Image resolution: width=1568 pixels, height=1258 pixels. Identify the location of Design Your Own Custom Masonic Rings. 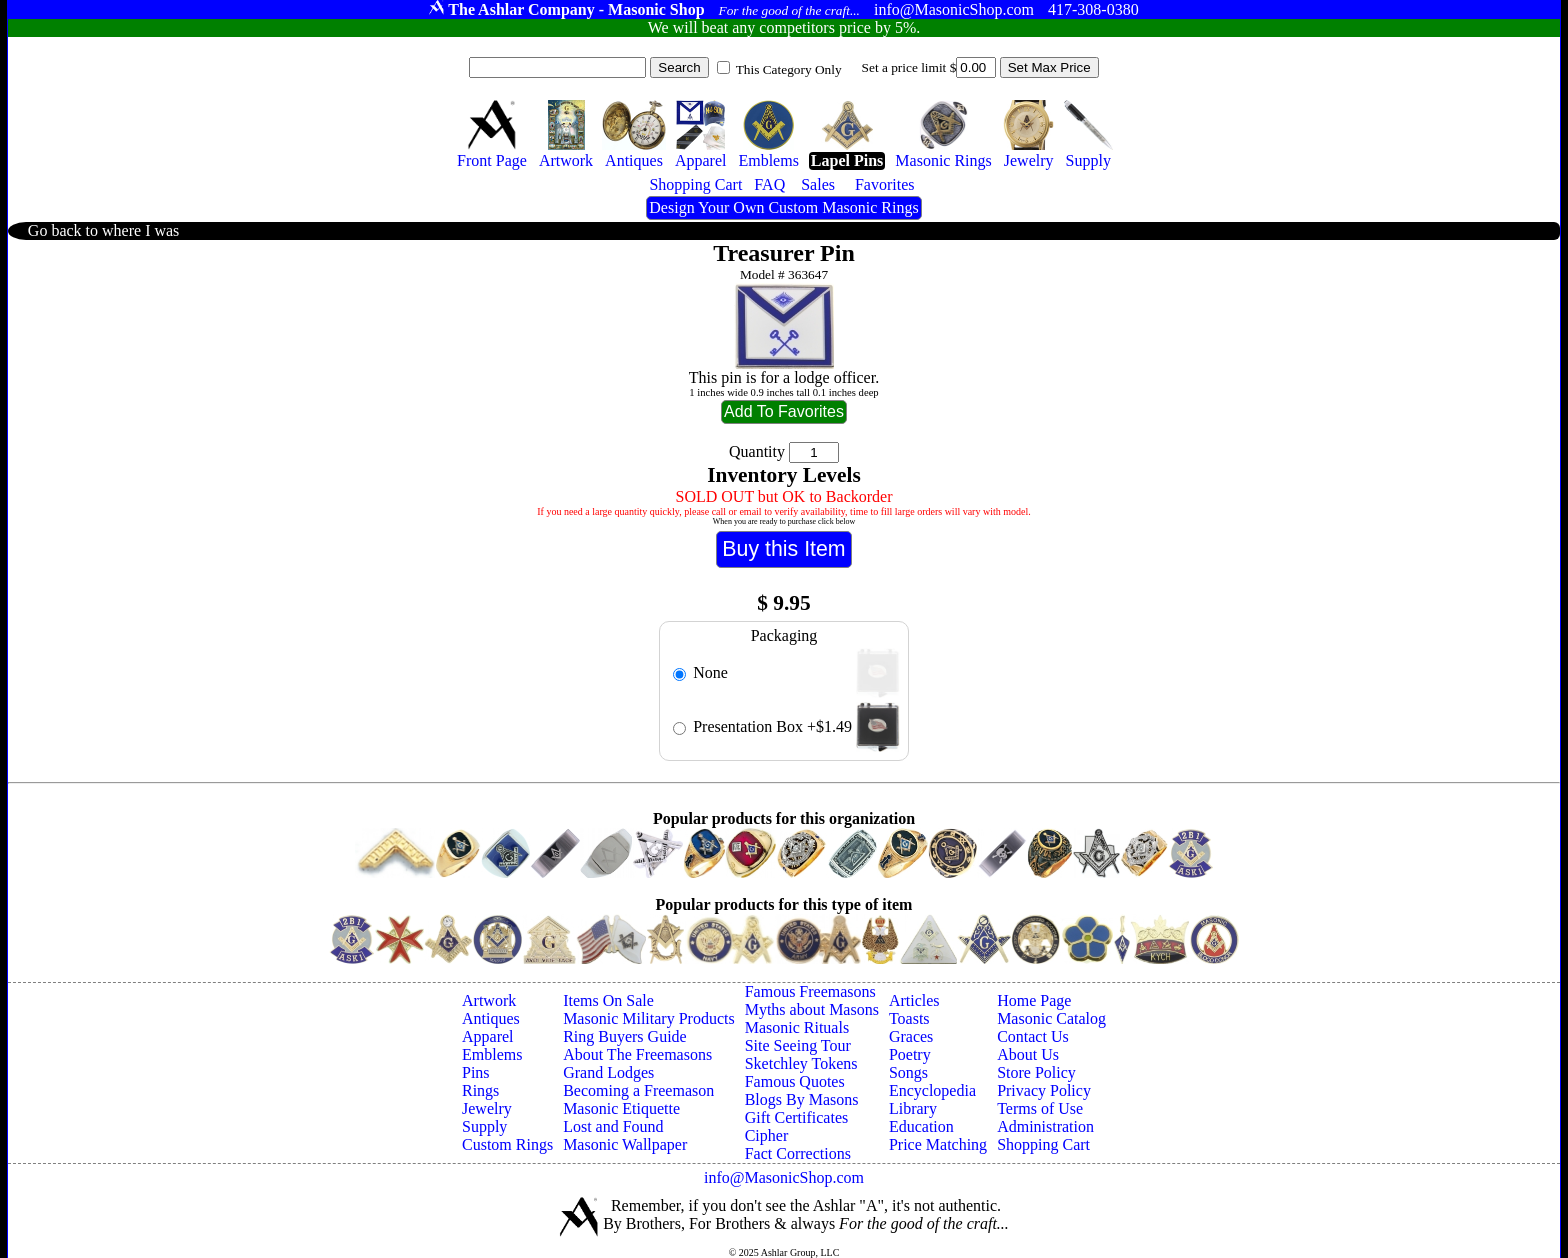
(783, 207).